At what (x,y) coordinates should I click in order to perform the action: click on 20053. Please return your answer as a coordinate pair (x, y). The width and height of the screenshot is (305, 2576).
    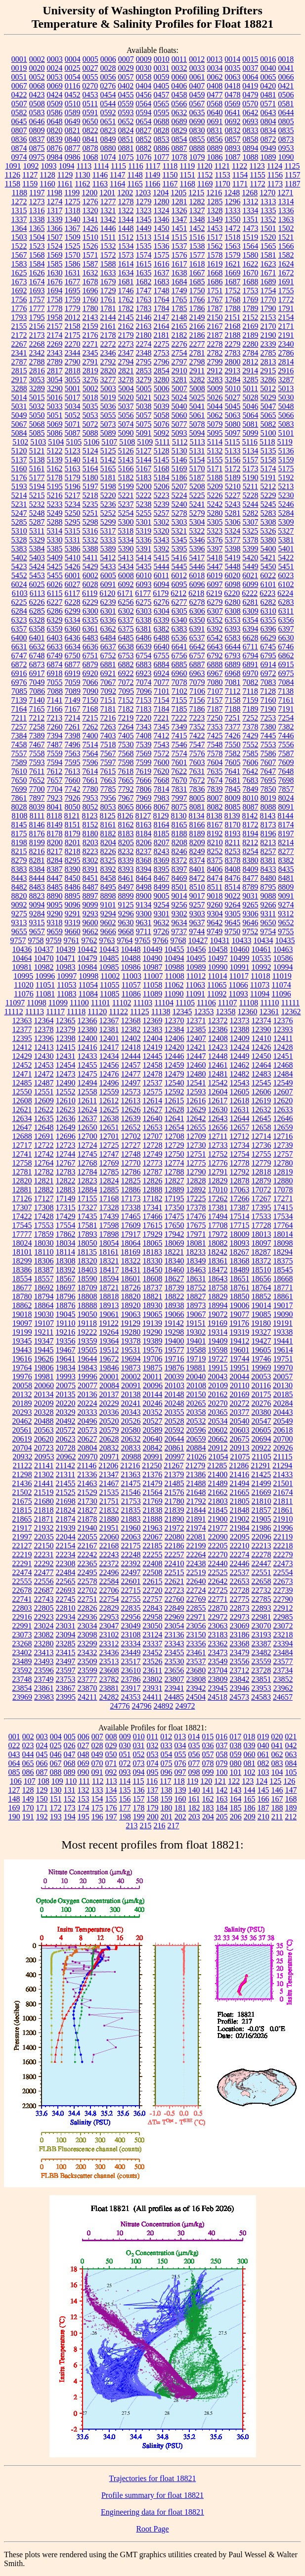
    Looking at the image, I should click on (261, 1376).